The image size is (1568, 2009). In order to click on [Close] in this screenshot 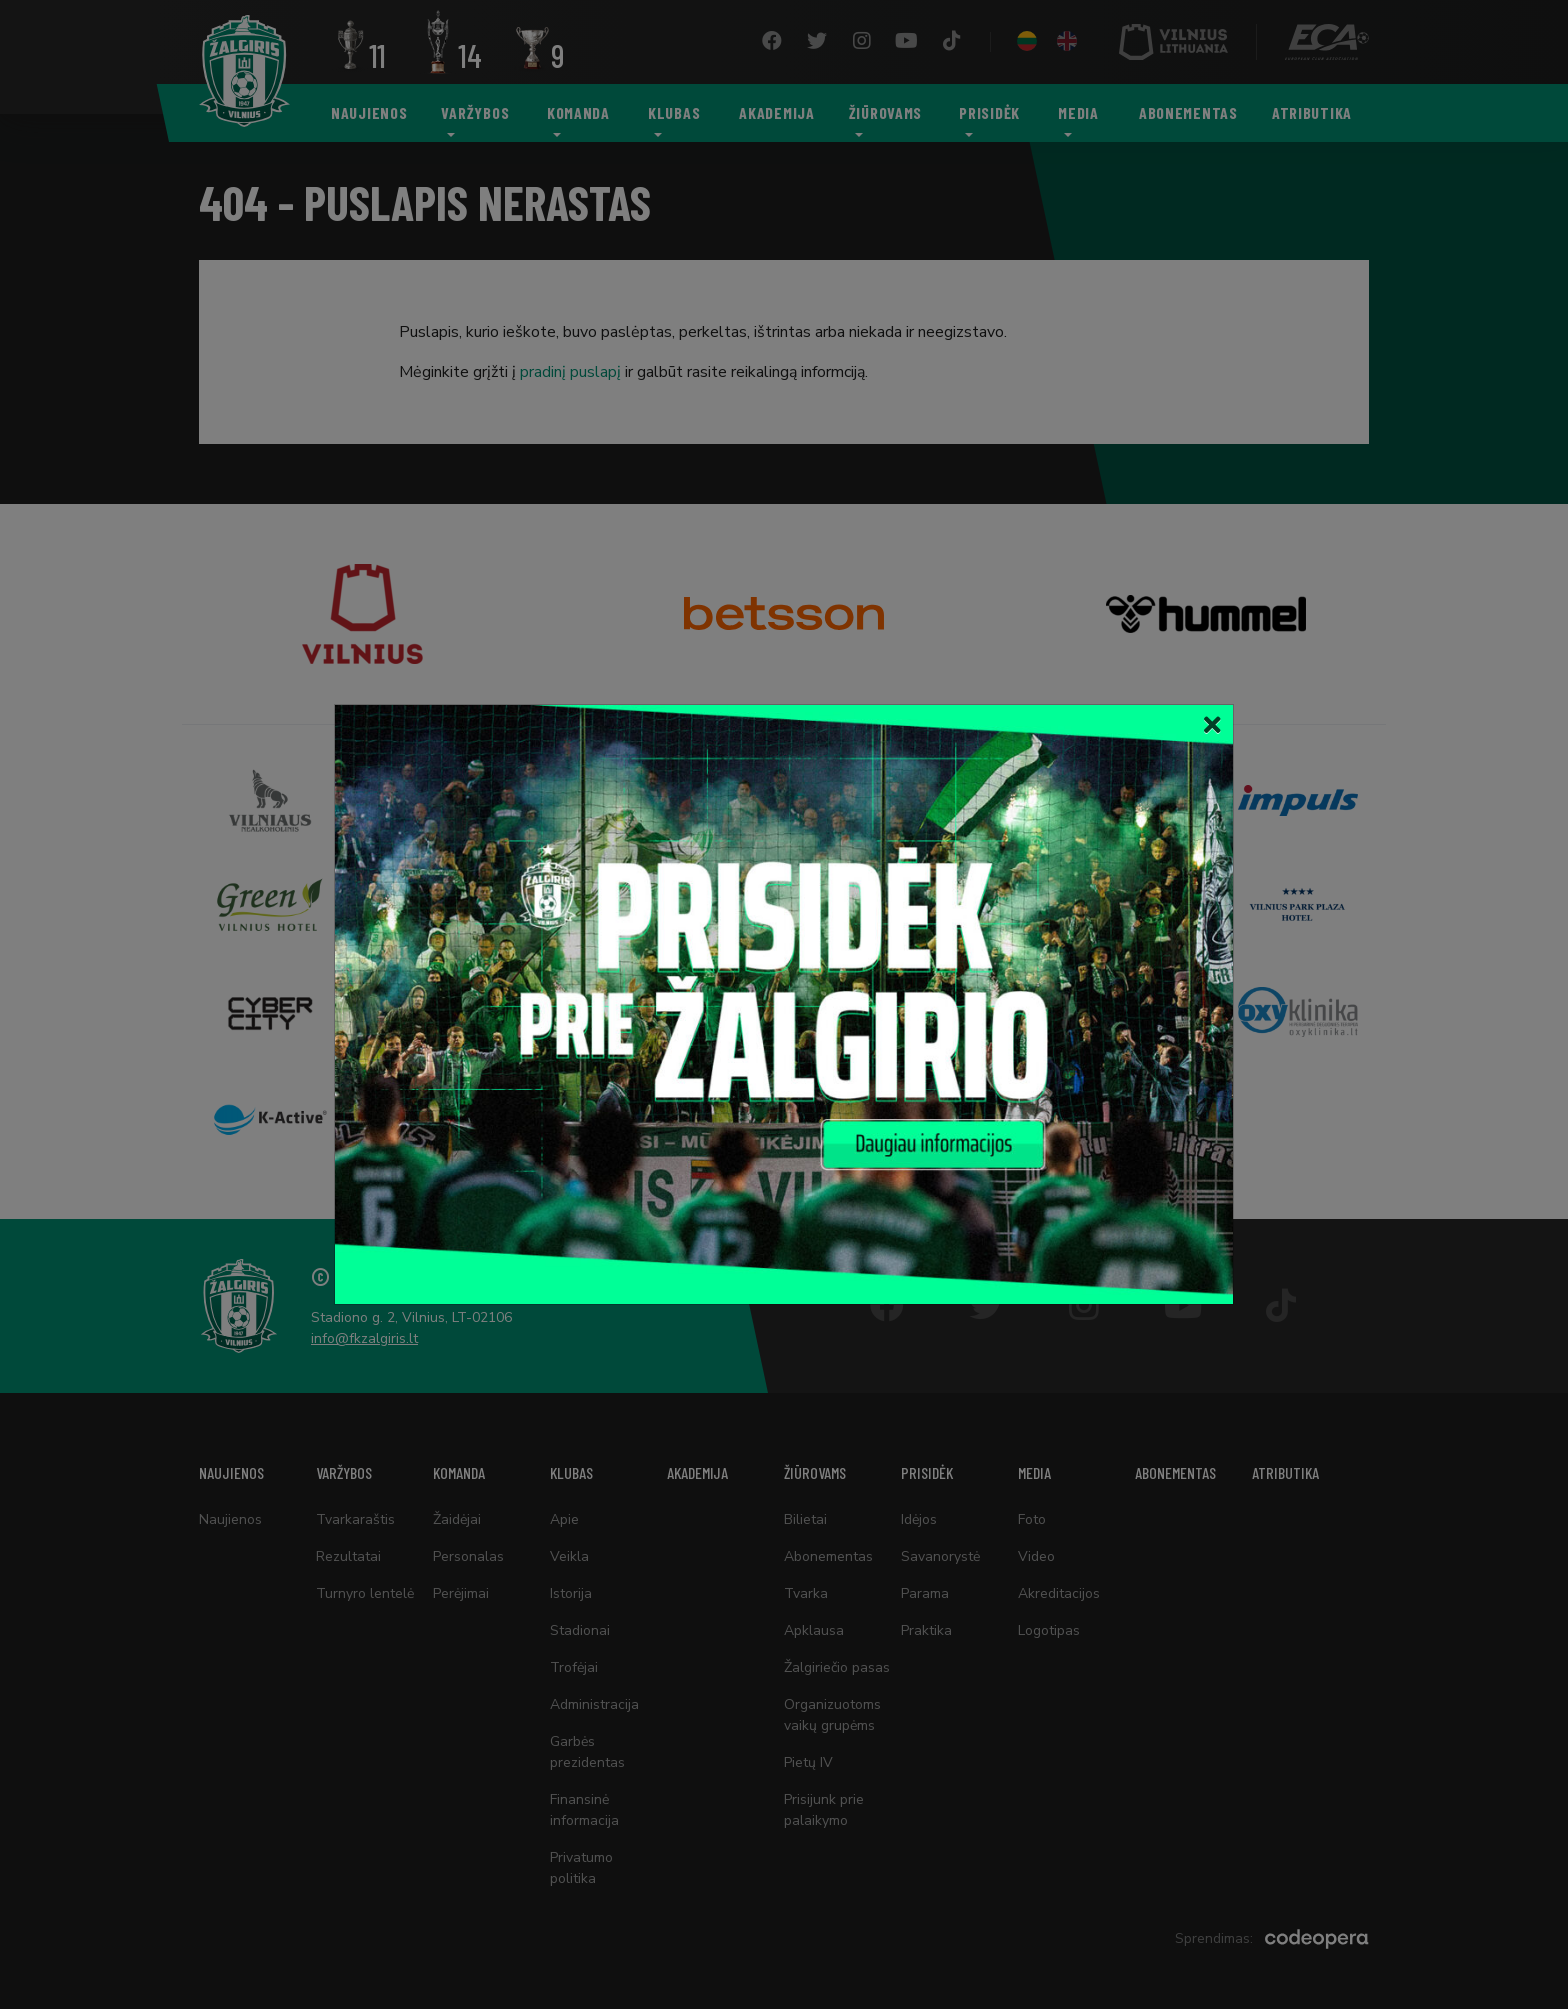, I will do `click(1212, 725)`.